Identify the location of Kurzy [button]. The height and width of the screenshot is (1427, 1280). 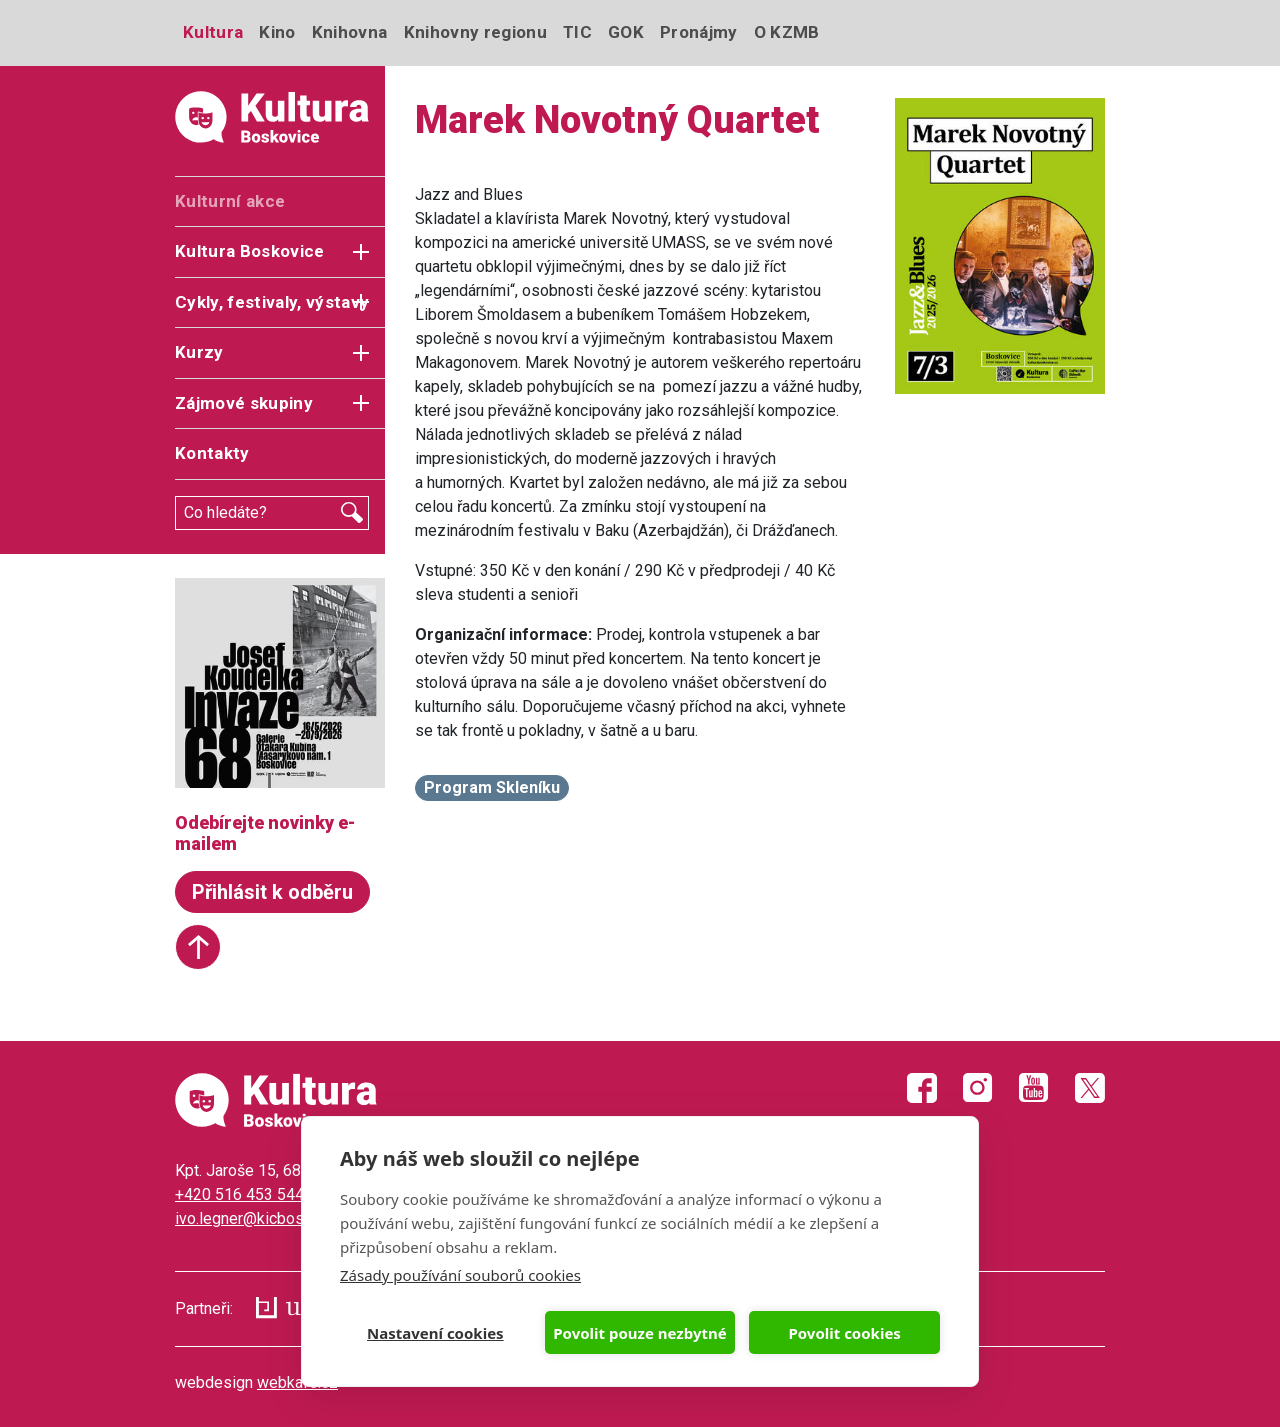
(199, 352).